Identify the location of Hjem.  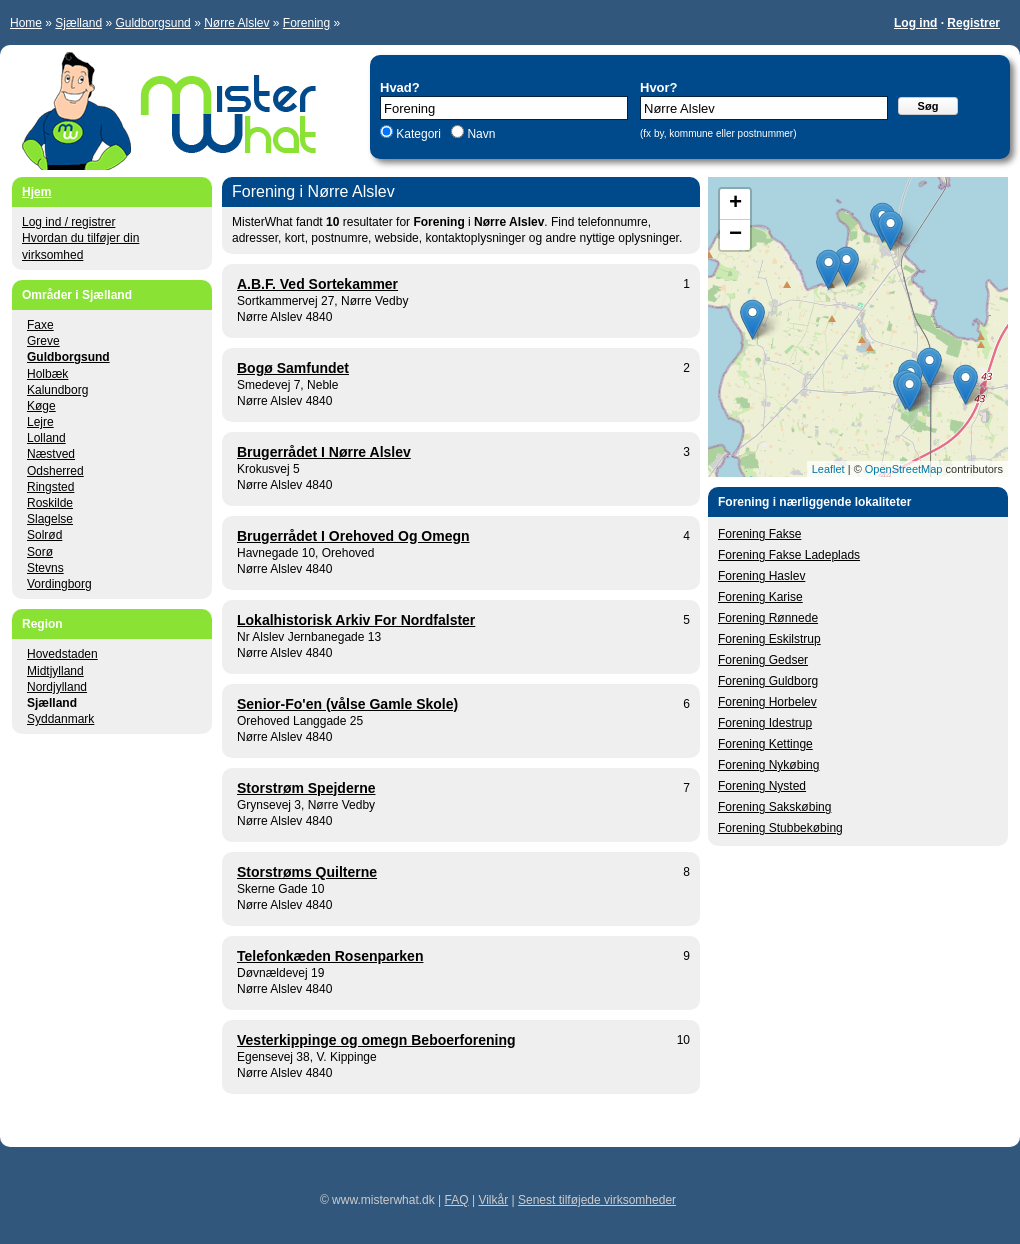
(36, 192).